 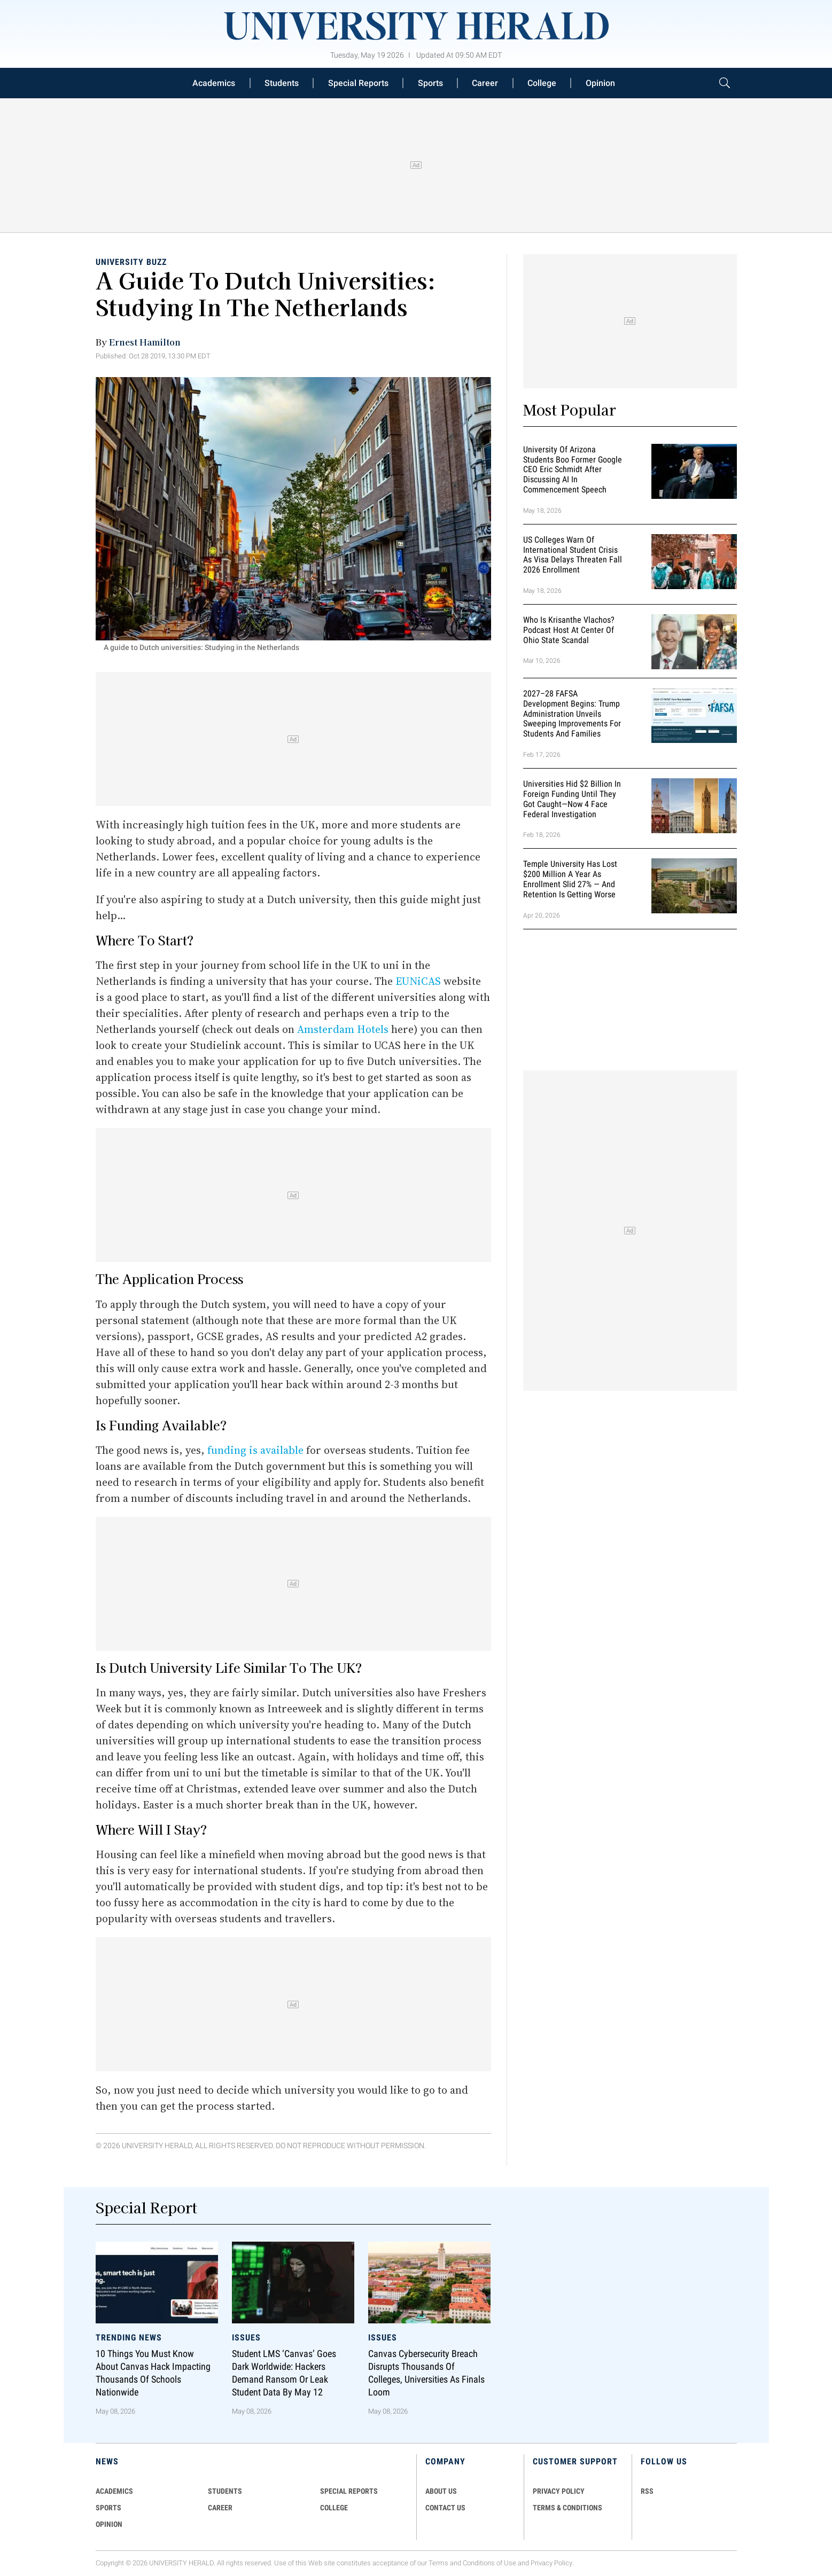 I want to click on EUNiCAS, so click(x=418, y=981).